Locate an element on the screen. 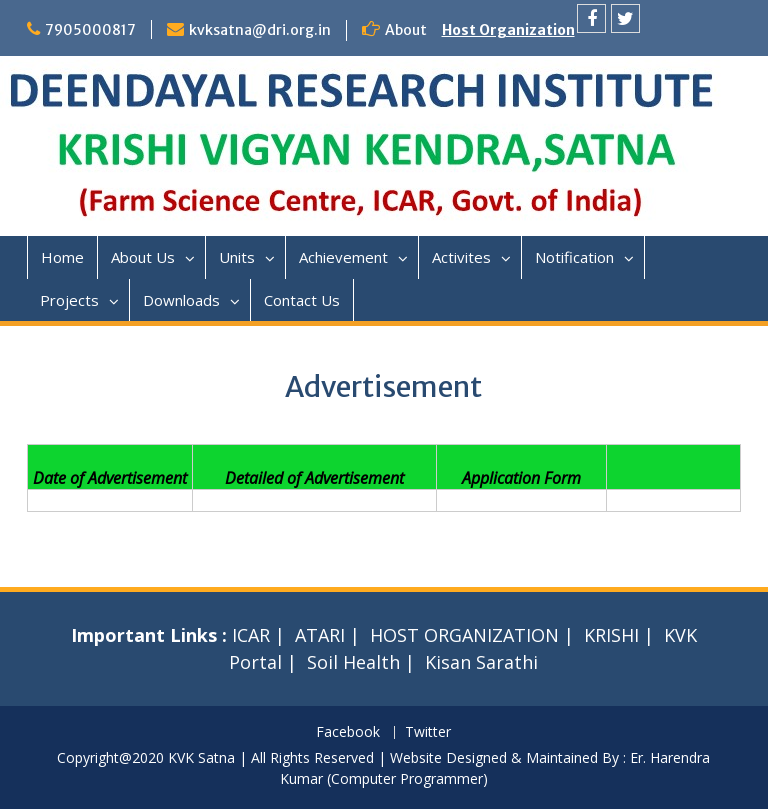 This screenshot has width=768, height=809. About Us is located at coordinates (143, 257).